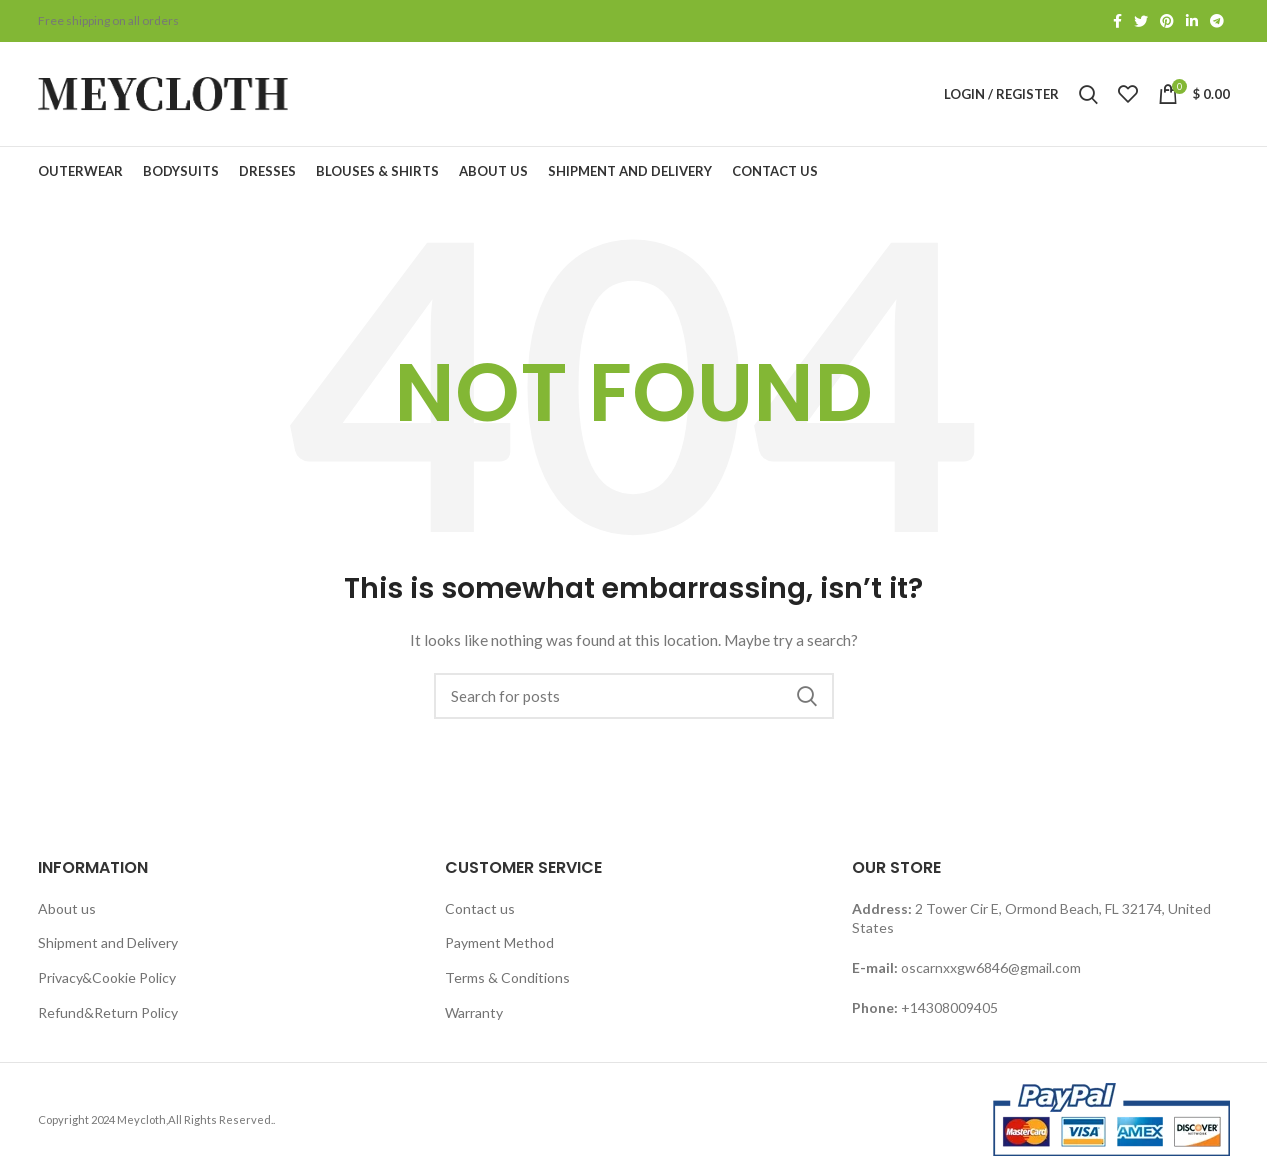 This screenshot has width=1267, height=1159. Describe the element at coordinates (1117, 21) in the screenshot. I see `[Facebook social link]` at that location.